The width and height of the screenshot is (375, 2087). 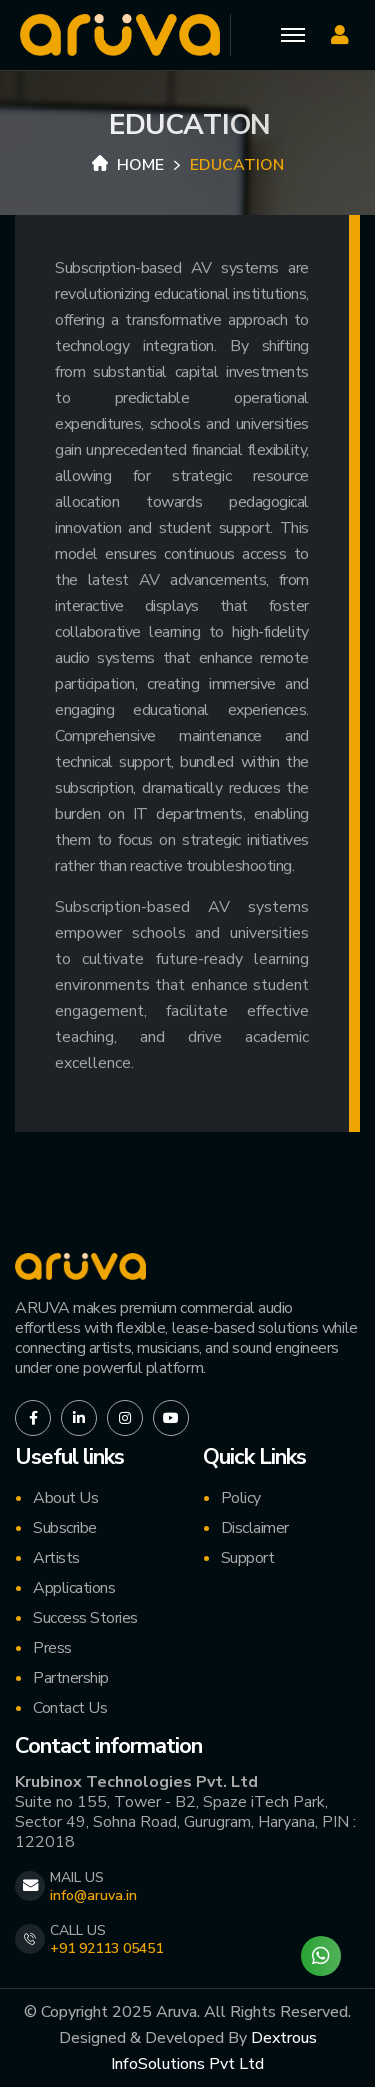 What do you see at coordinates (255, 1528) in the screenshot?
I see `Disclaimer` at bounding box center [255, 1528].